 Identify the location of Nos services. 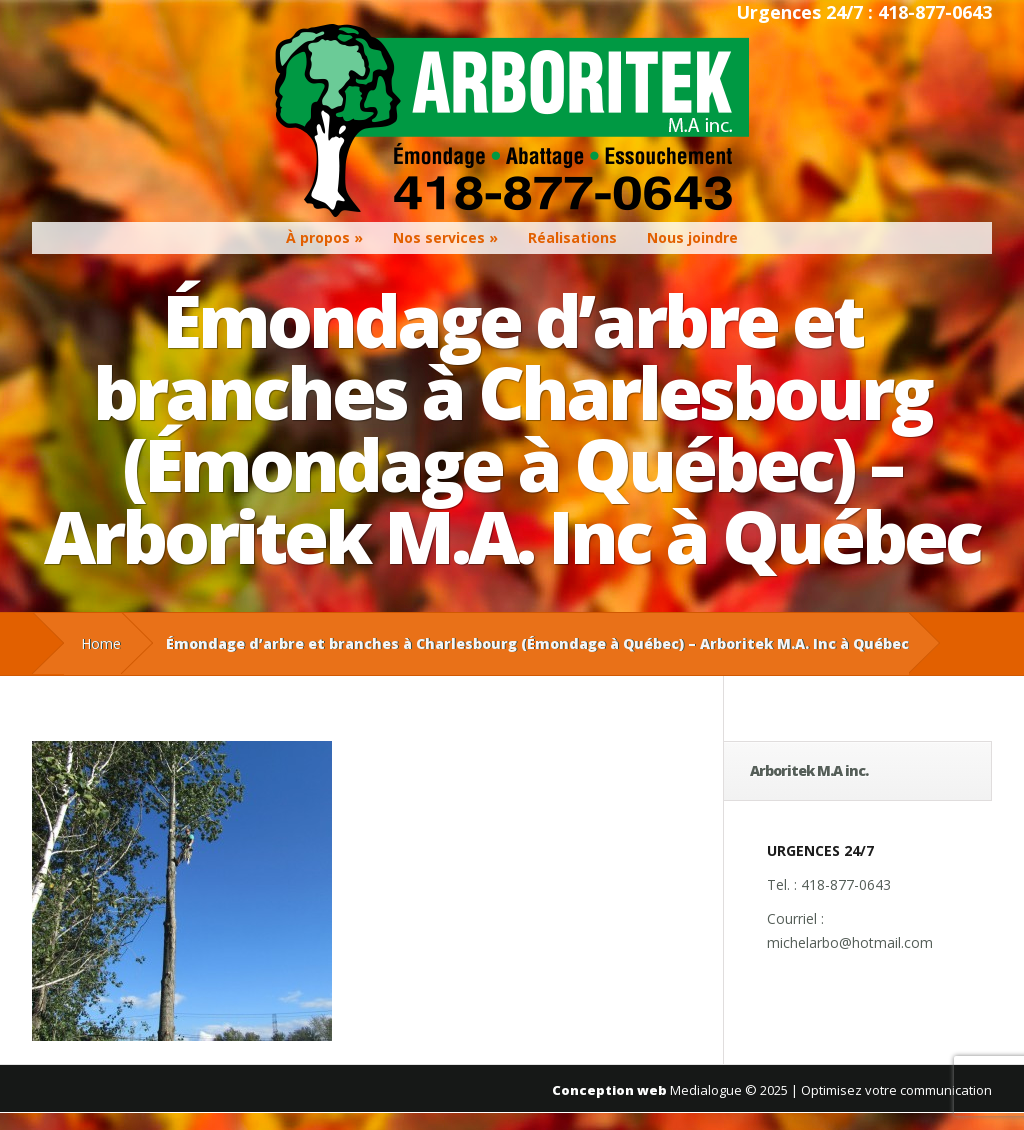
(439, 237).